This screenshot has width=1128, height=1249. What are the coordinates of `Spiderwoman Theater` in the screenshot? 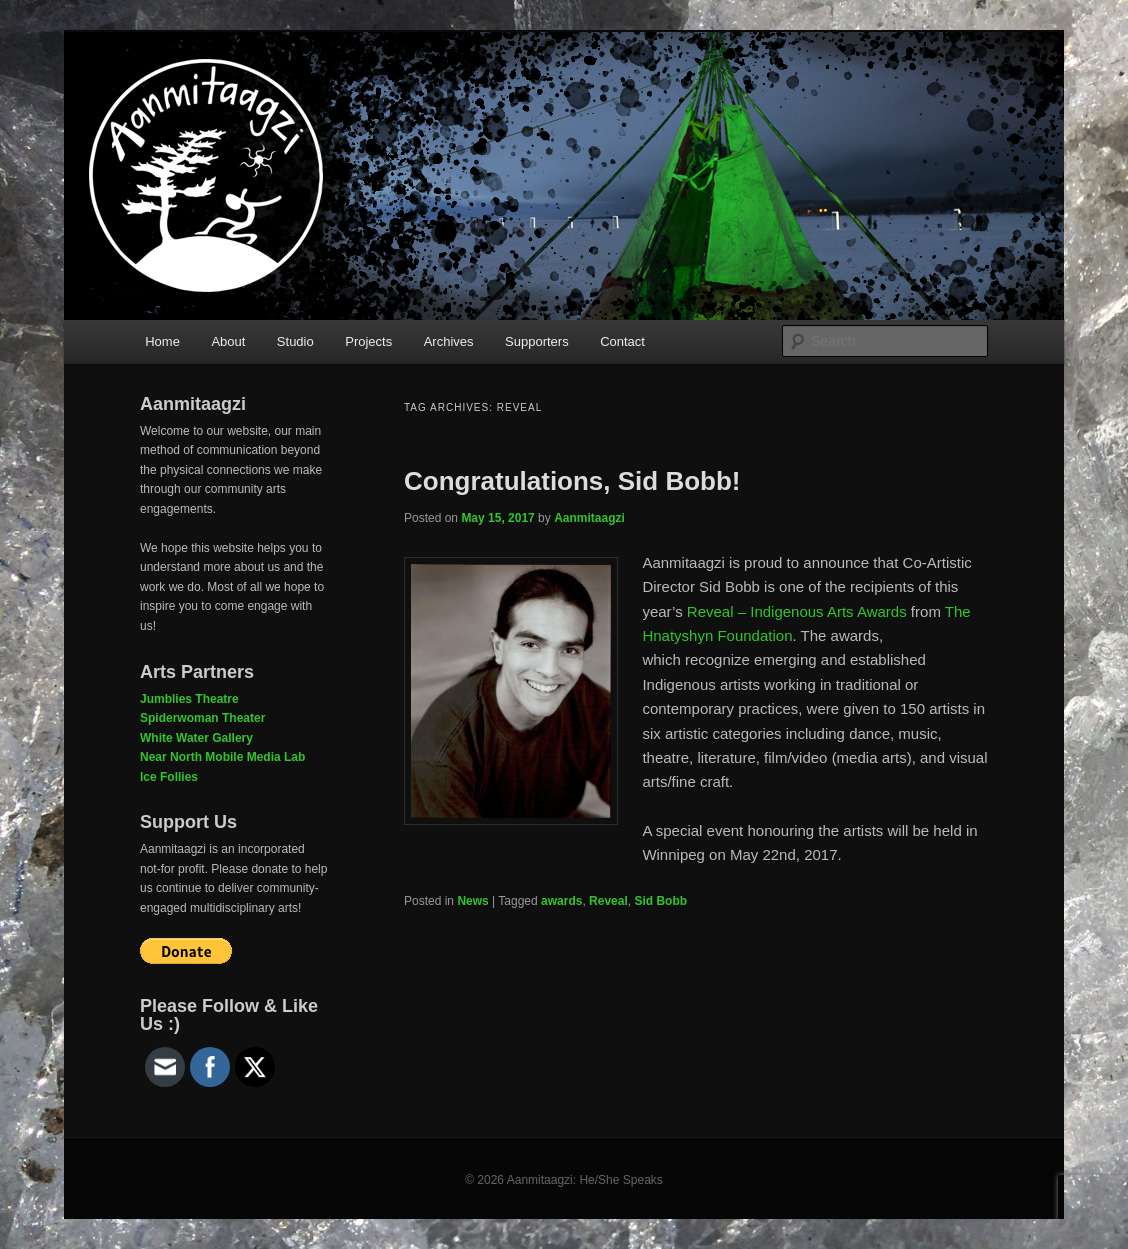 It's located at (202, 718).